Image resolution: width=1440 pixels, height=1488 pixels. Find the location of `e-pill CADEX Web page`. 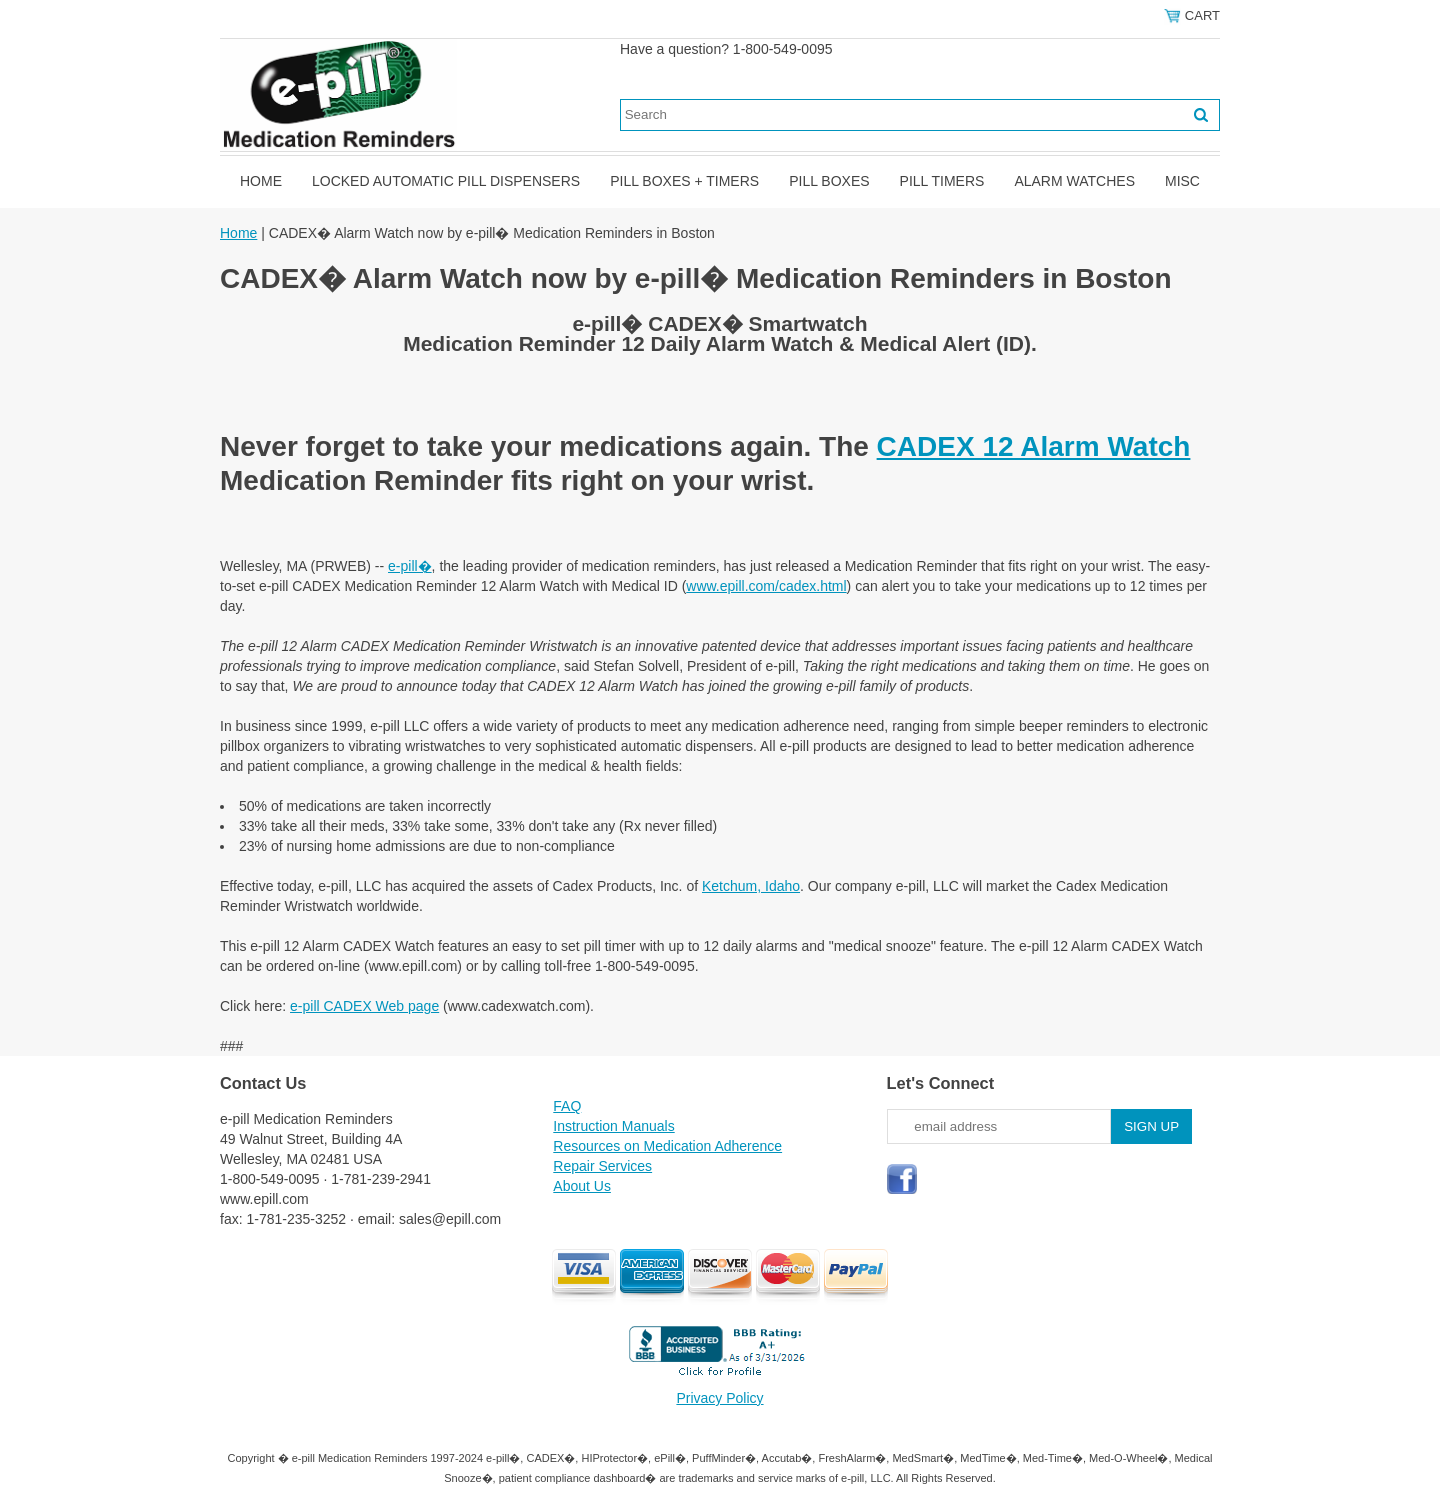

e-pill CADEX Web page is located at coordinates (364, 1006).